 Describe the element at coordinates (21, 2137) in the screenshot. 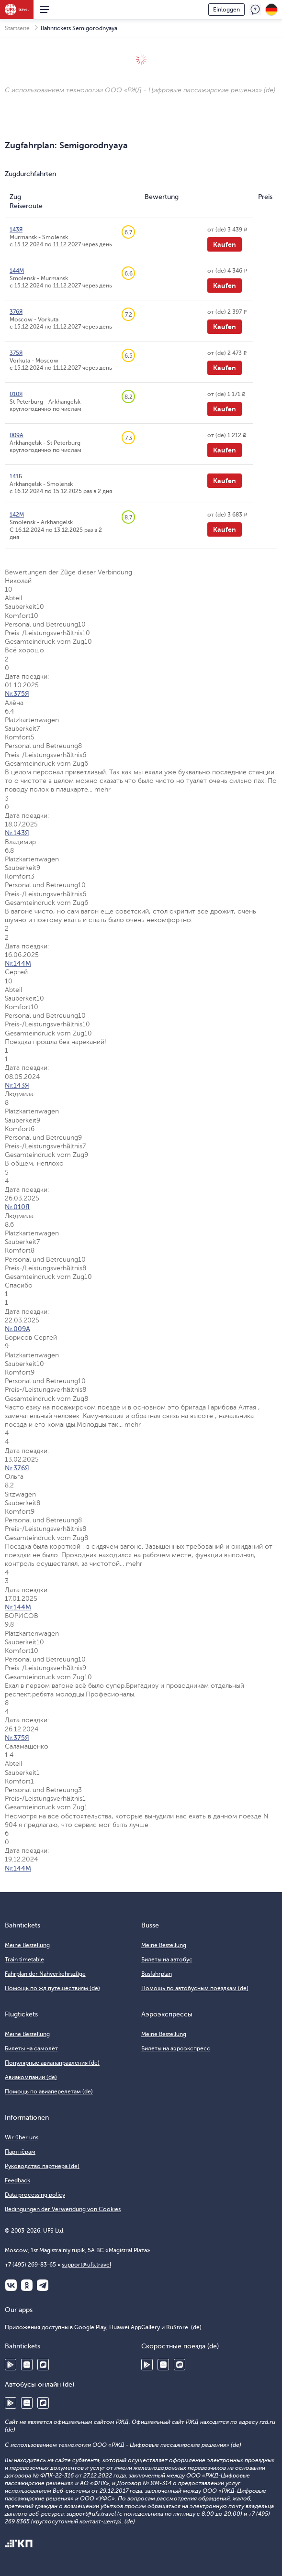

I see `Wir über uns` at that location.